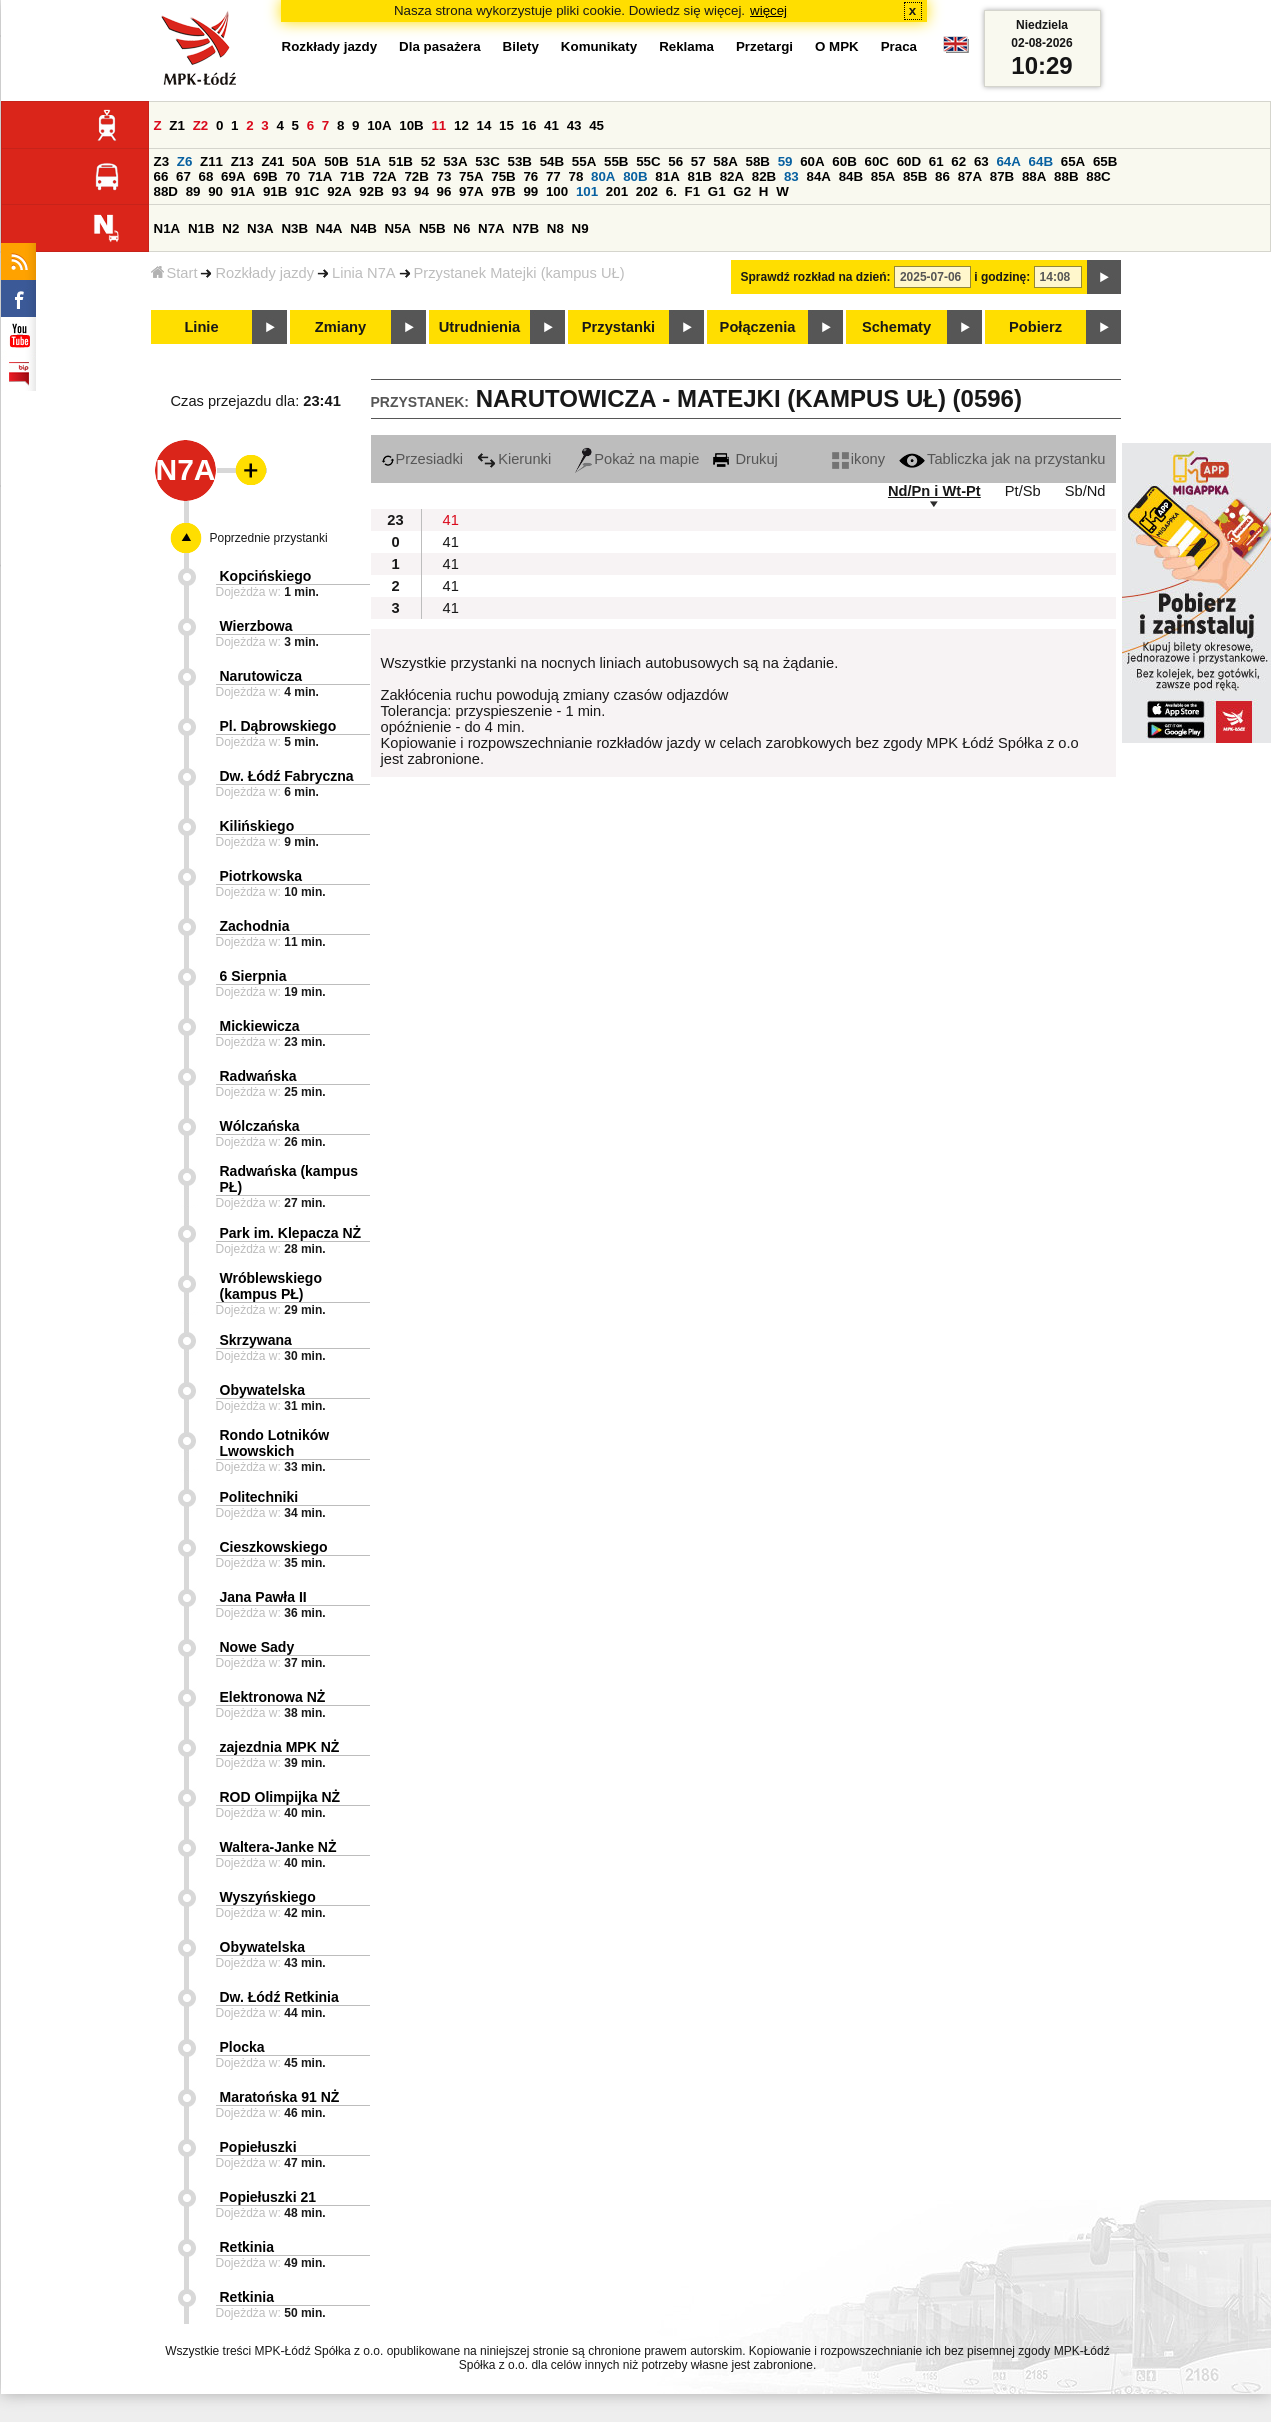 The image size is (1271, 2422). I want to click on Z2, so click(201, 125).